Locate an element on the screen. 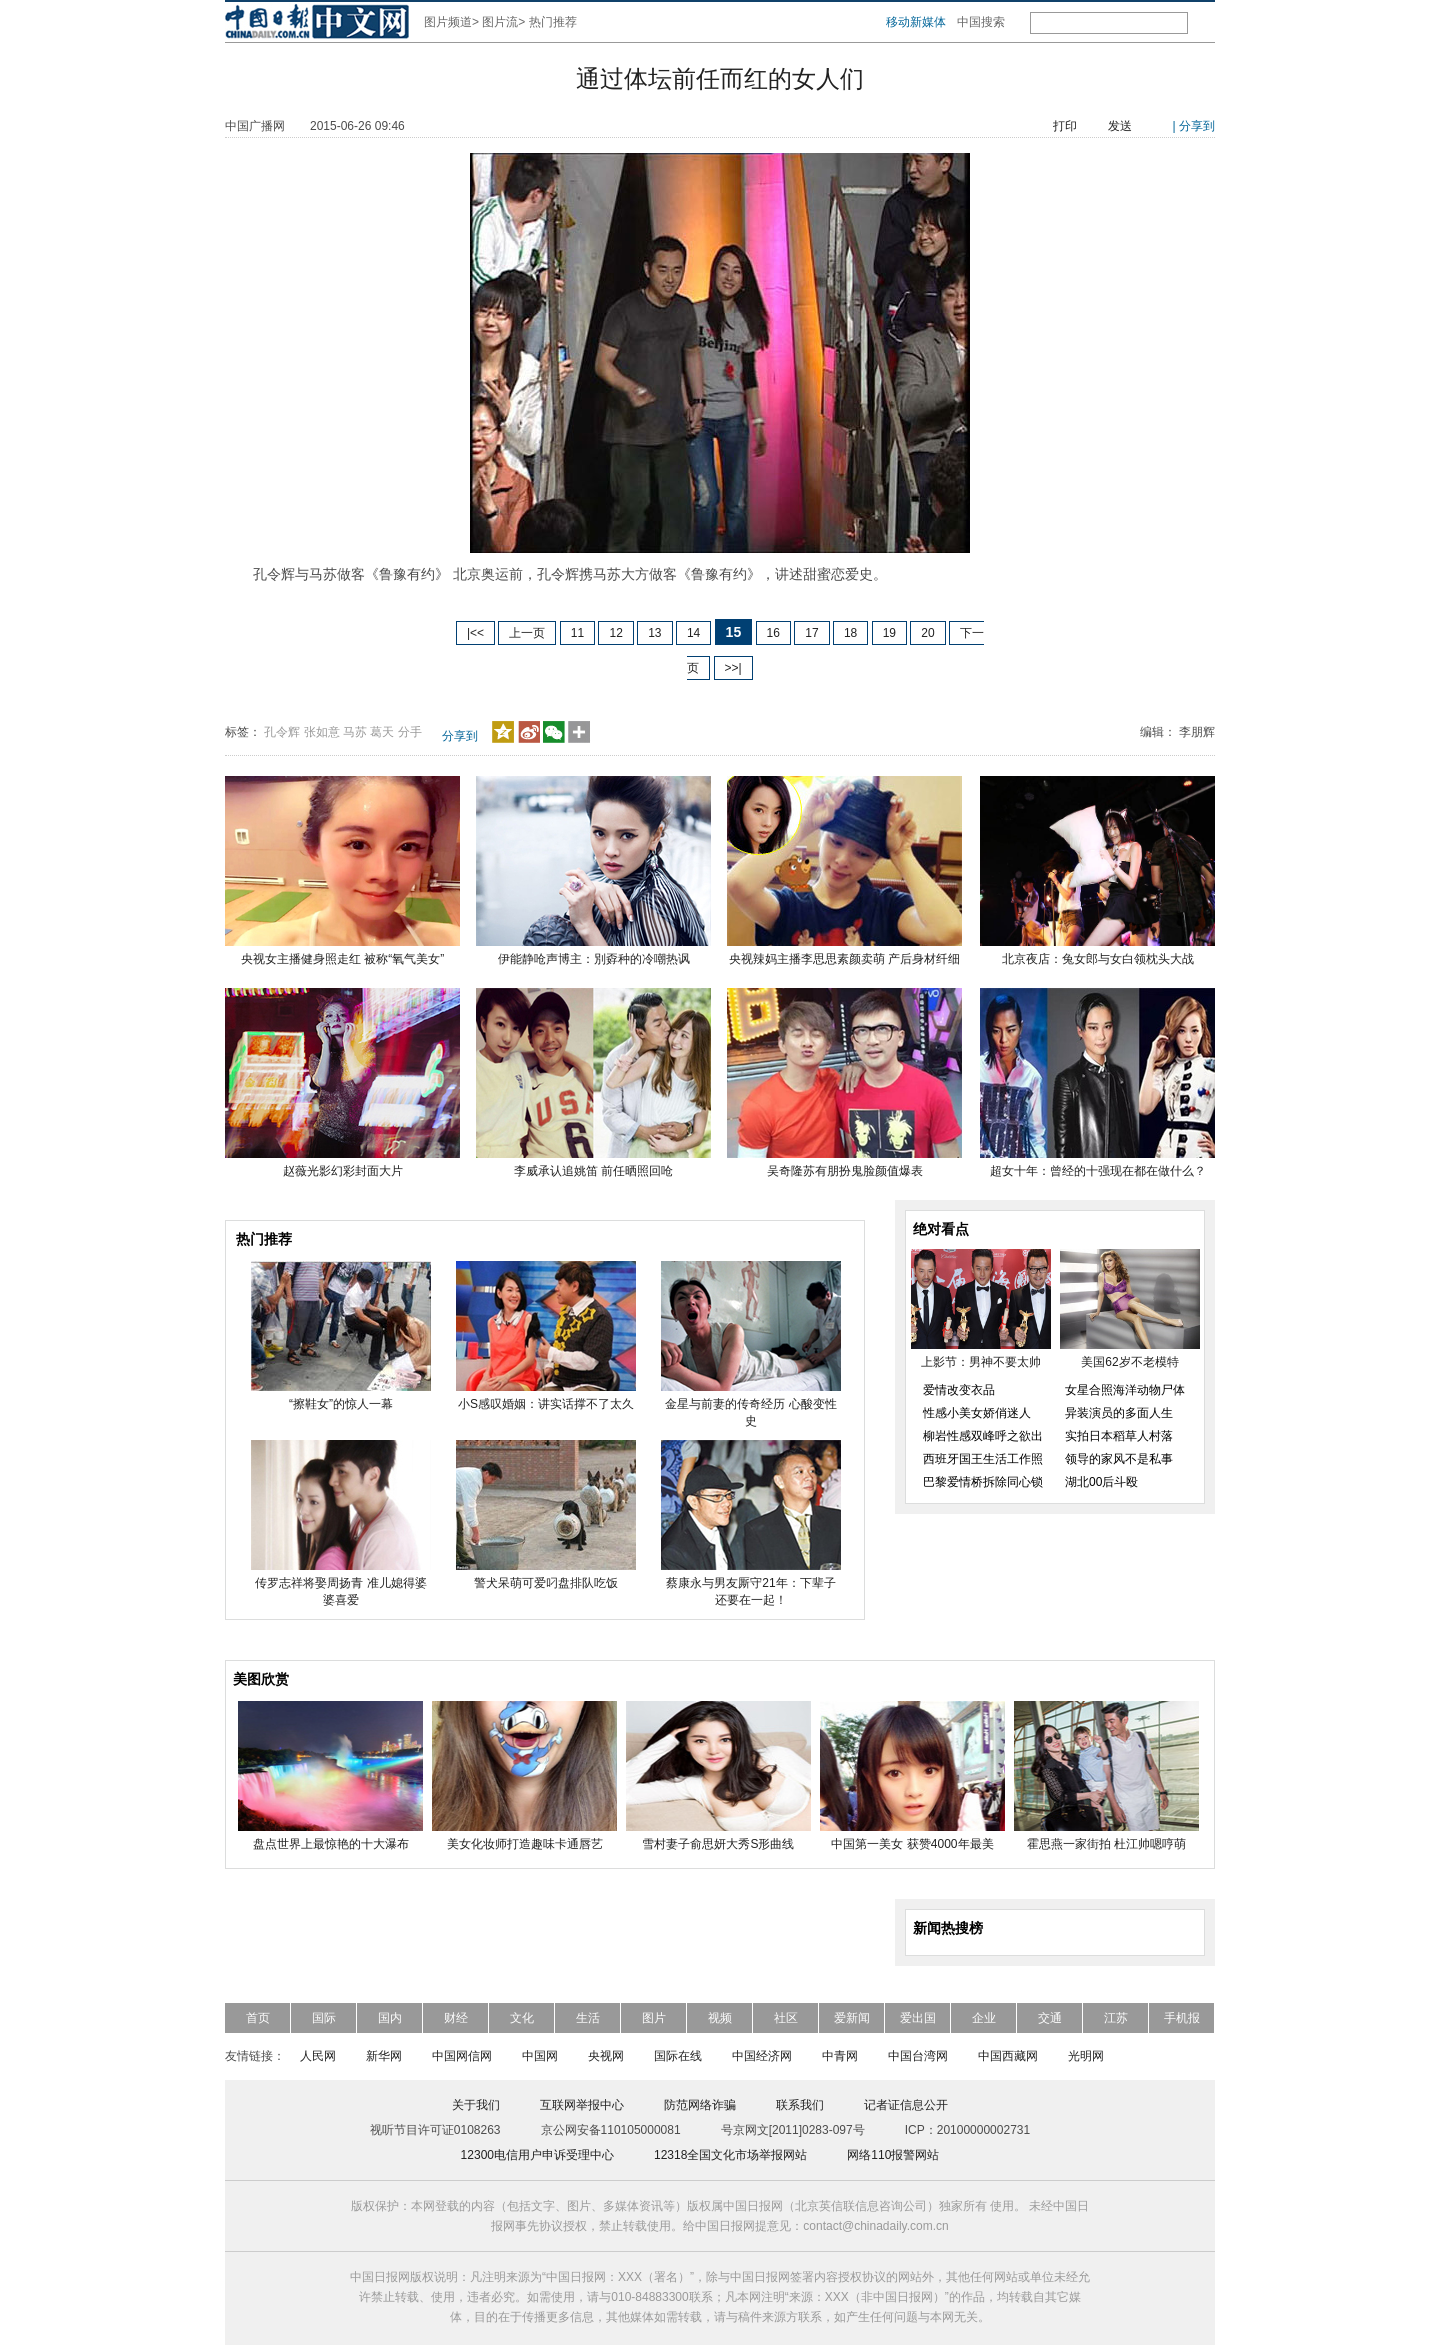  李威承认追姚笛 前任晒照回呛 is located at coordinates (593, 1171).